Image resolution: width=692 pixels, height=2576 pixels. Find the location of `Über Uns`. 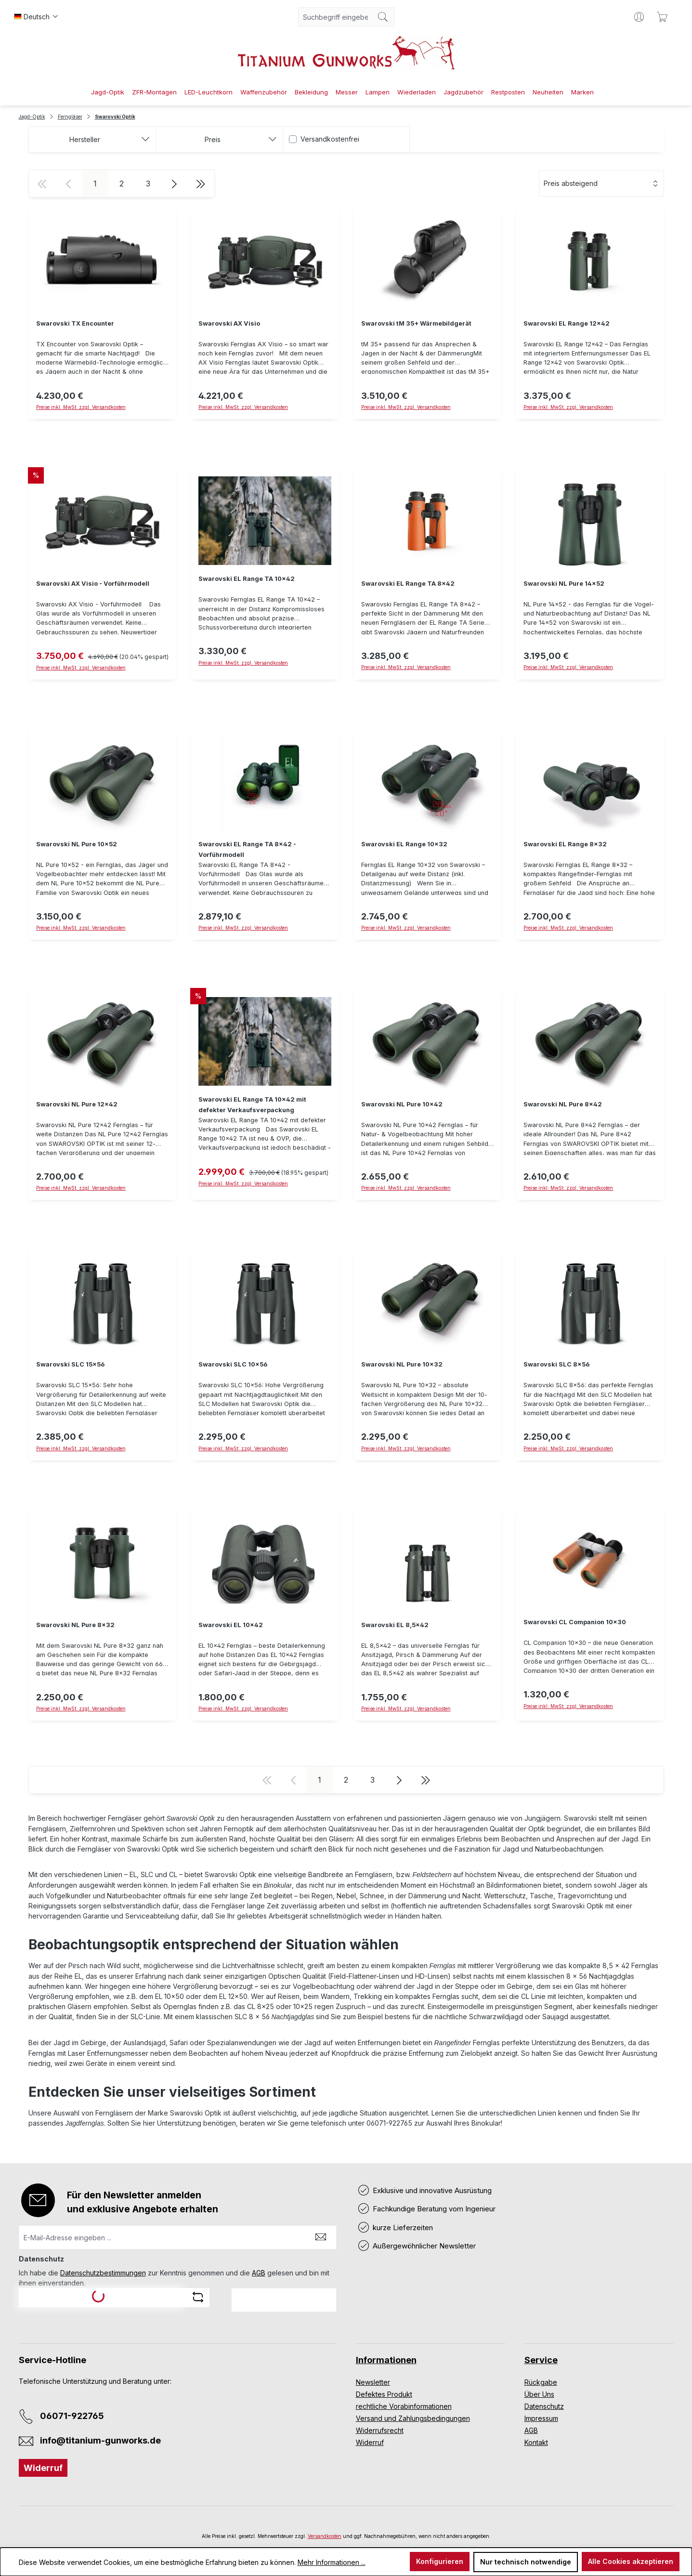

Über Uns is located at coordinates (539, 2394).